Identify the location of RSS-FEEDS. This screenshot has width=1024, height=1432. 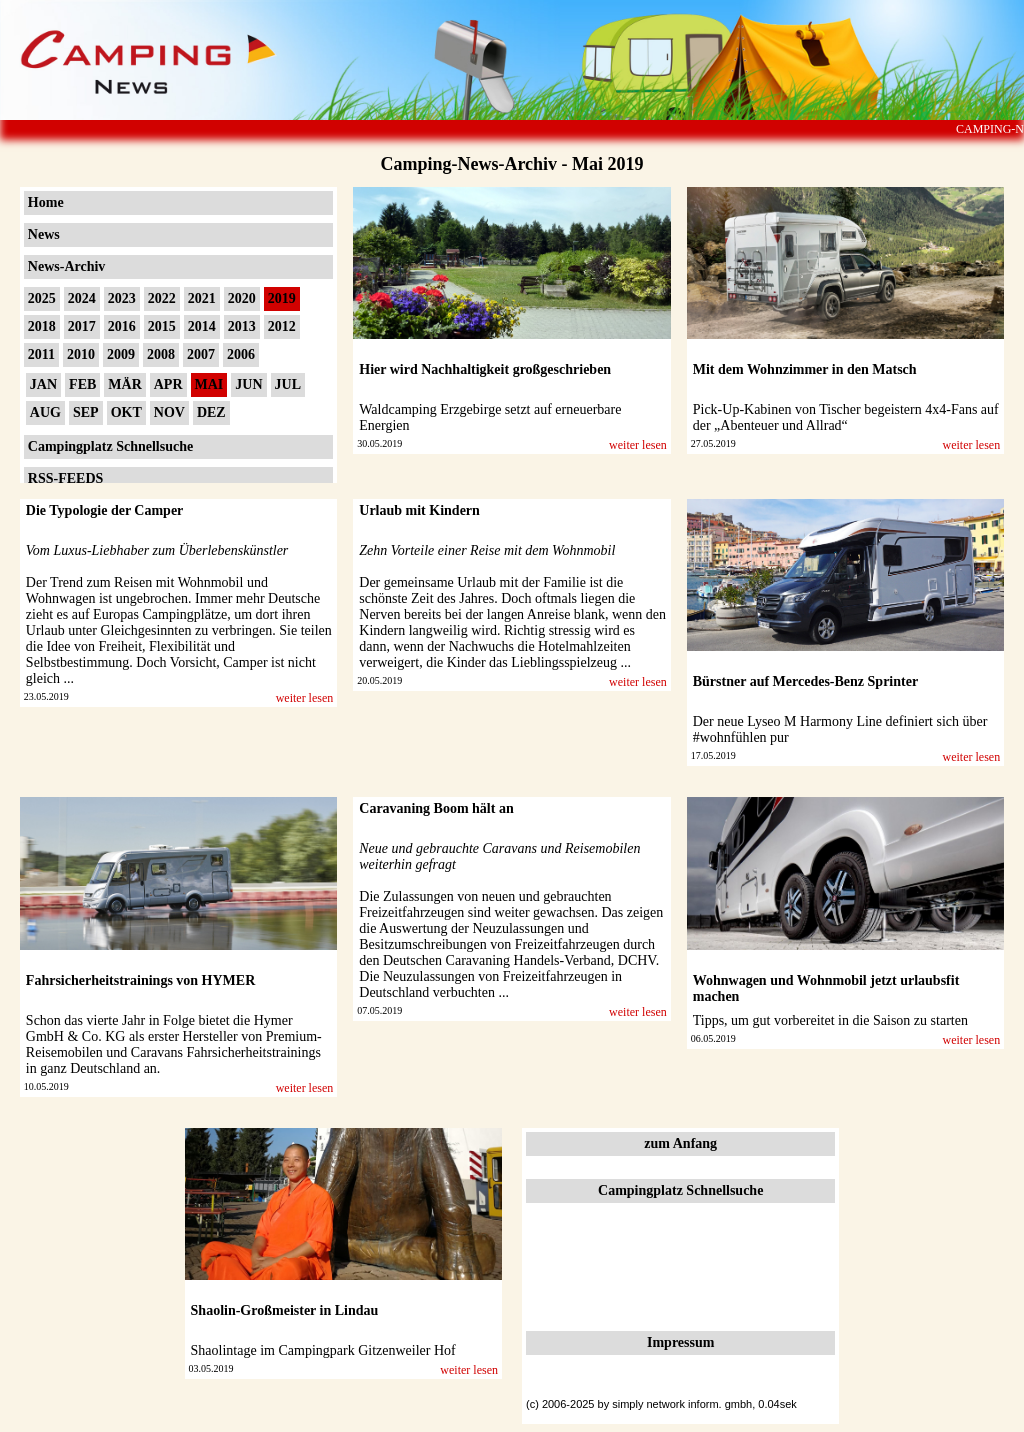
(65, 478).